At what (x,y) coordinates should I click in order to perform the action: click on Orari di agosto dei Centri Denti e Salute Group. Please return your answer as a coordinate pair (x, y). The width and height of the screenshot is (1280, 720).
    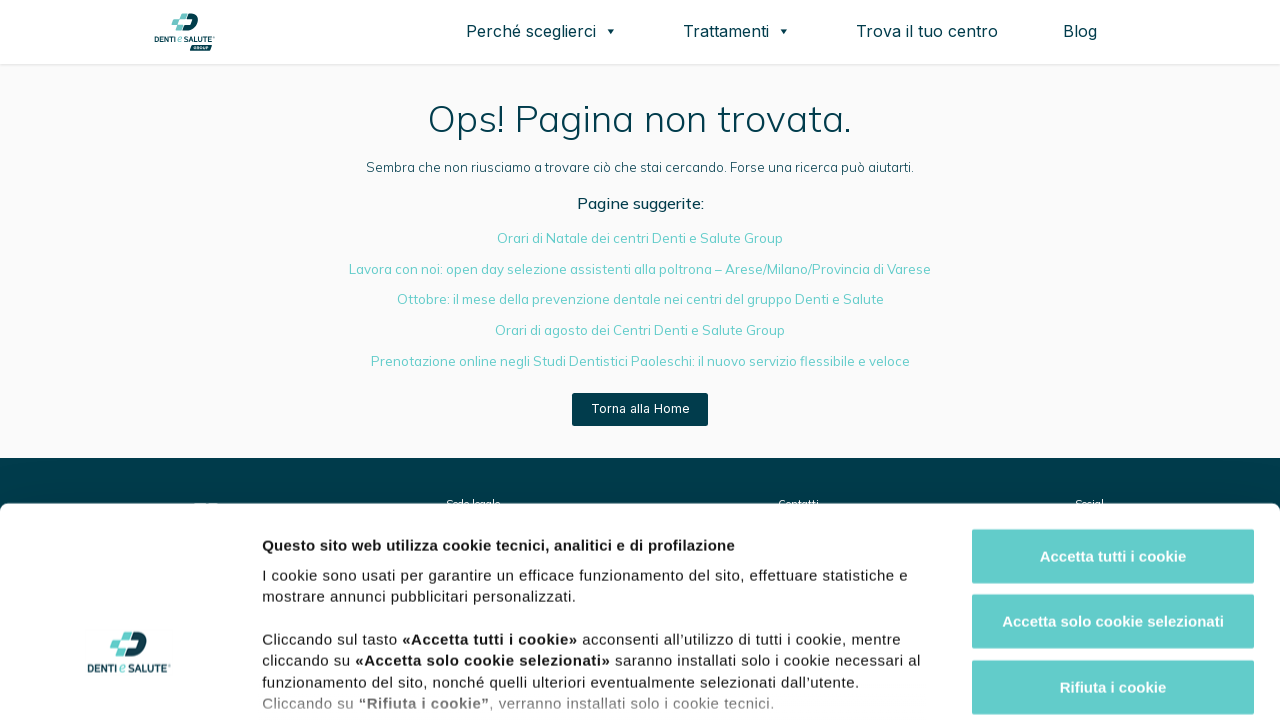
    Looking at the image, I should click on (640, 330).